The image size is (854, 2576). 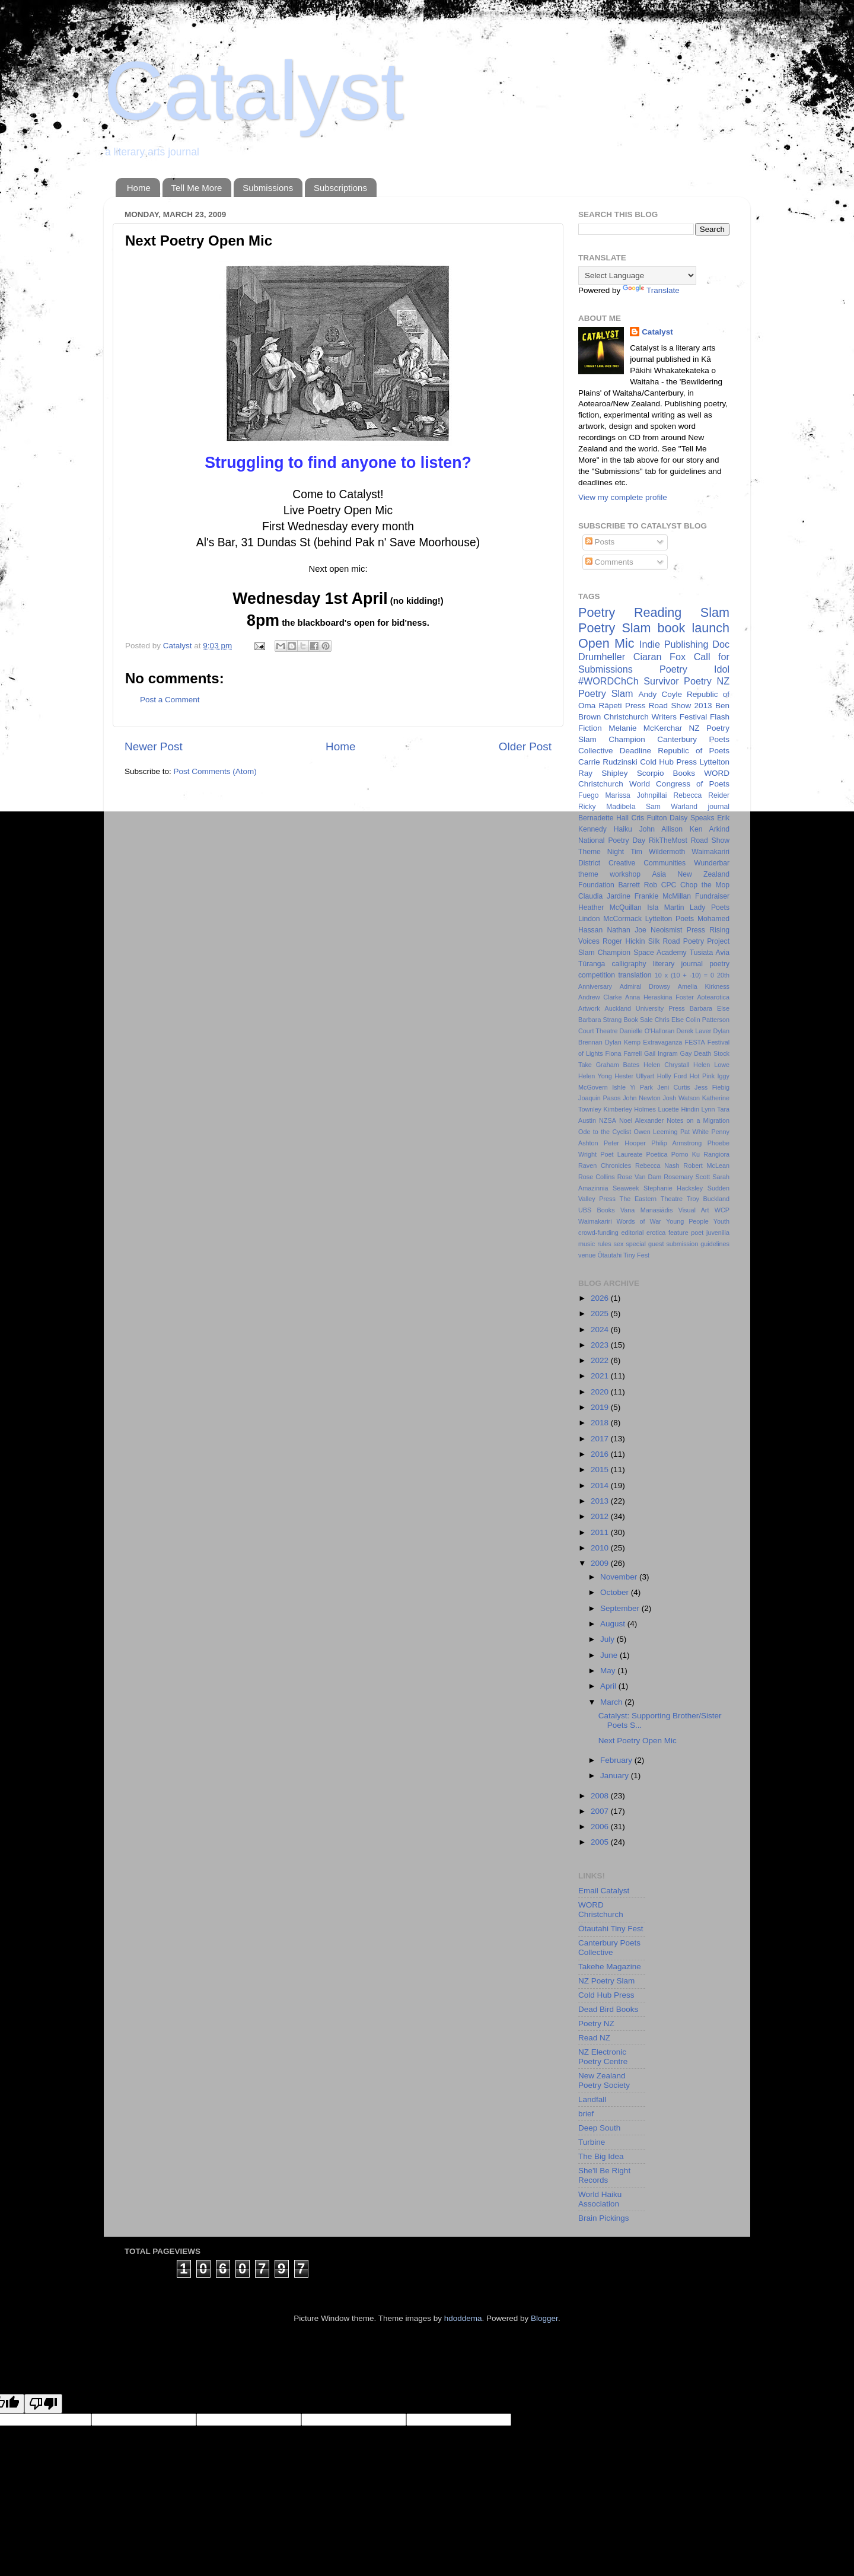 I want to click on Subscriptions, so click(x=340, y=188).